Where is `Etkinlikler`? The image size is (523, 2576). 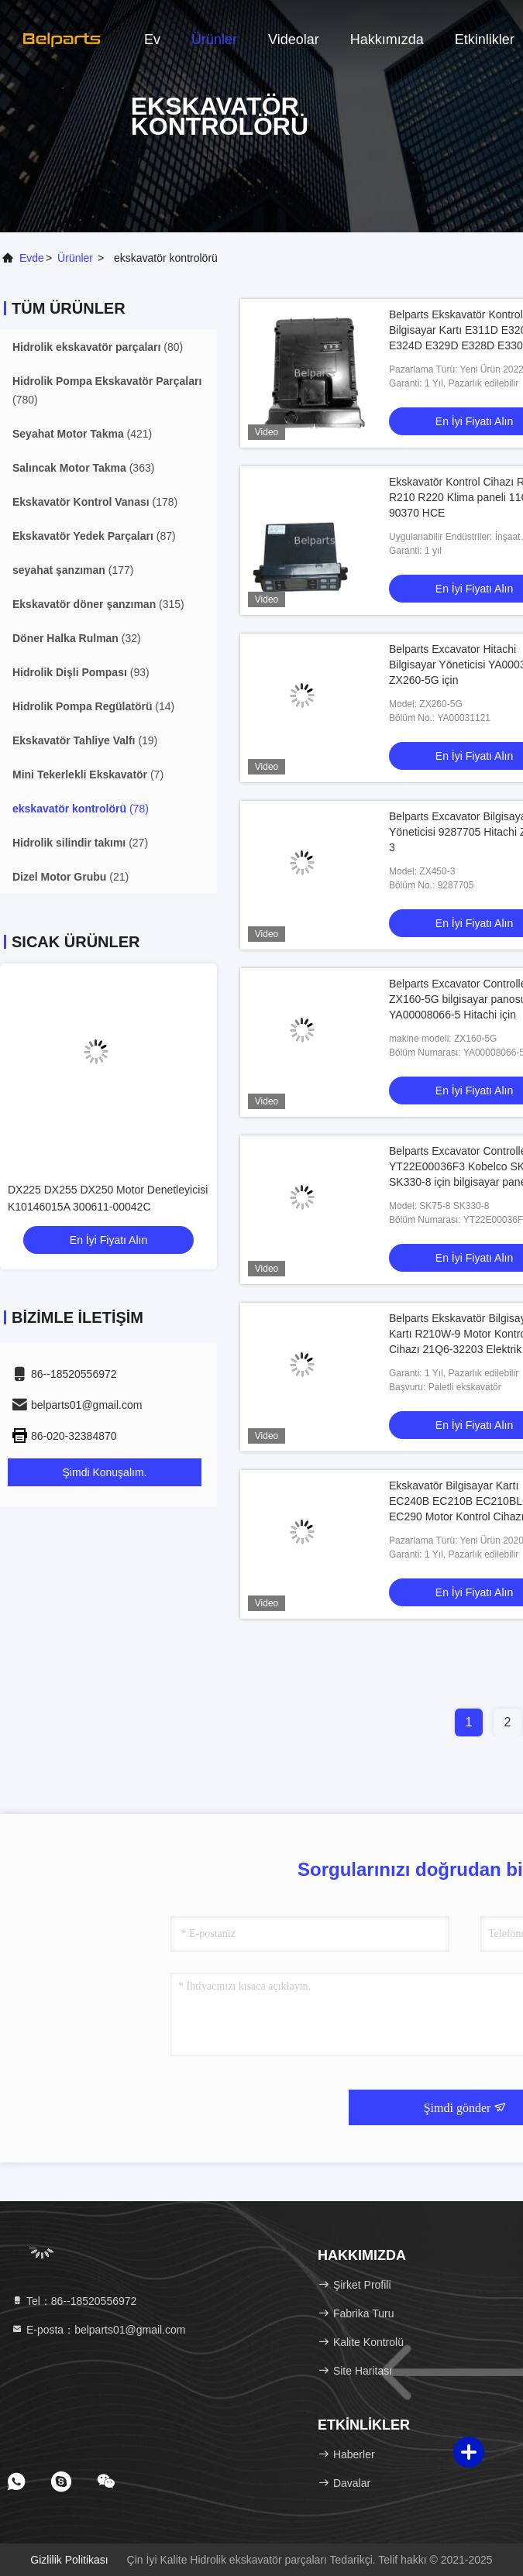 Etkinlikler is located at coordinates (484, 39).